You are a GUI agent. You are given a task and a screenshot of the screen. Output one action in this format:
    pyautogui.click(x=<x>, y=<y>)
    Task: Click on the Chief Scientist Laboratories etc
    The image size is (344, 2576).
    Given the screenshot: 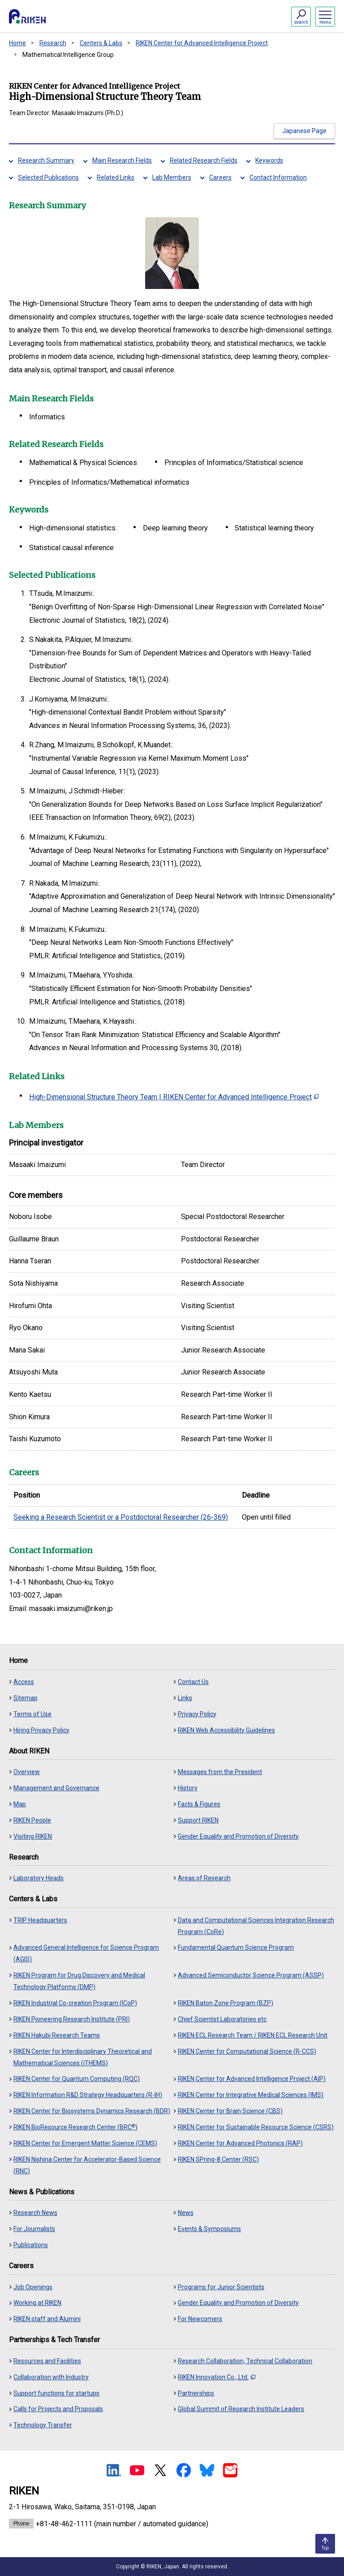 What is the action you would take?
    pyautogui.click(x=222, y=2019)
    